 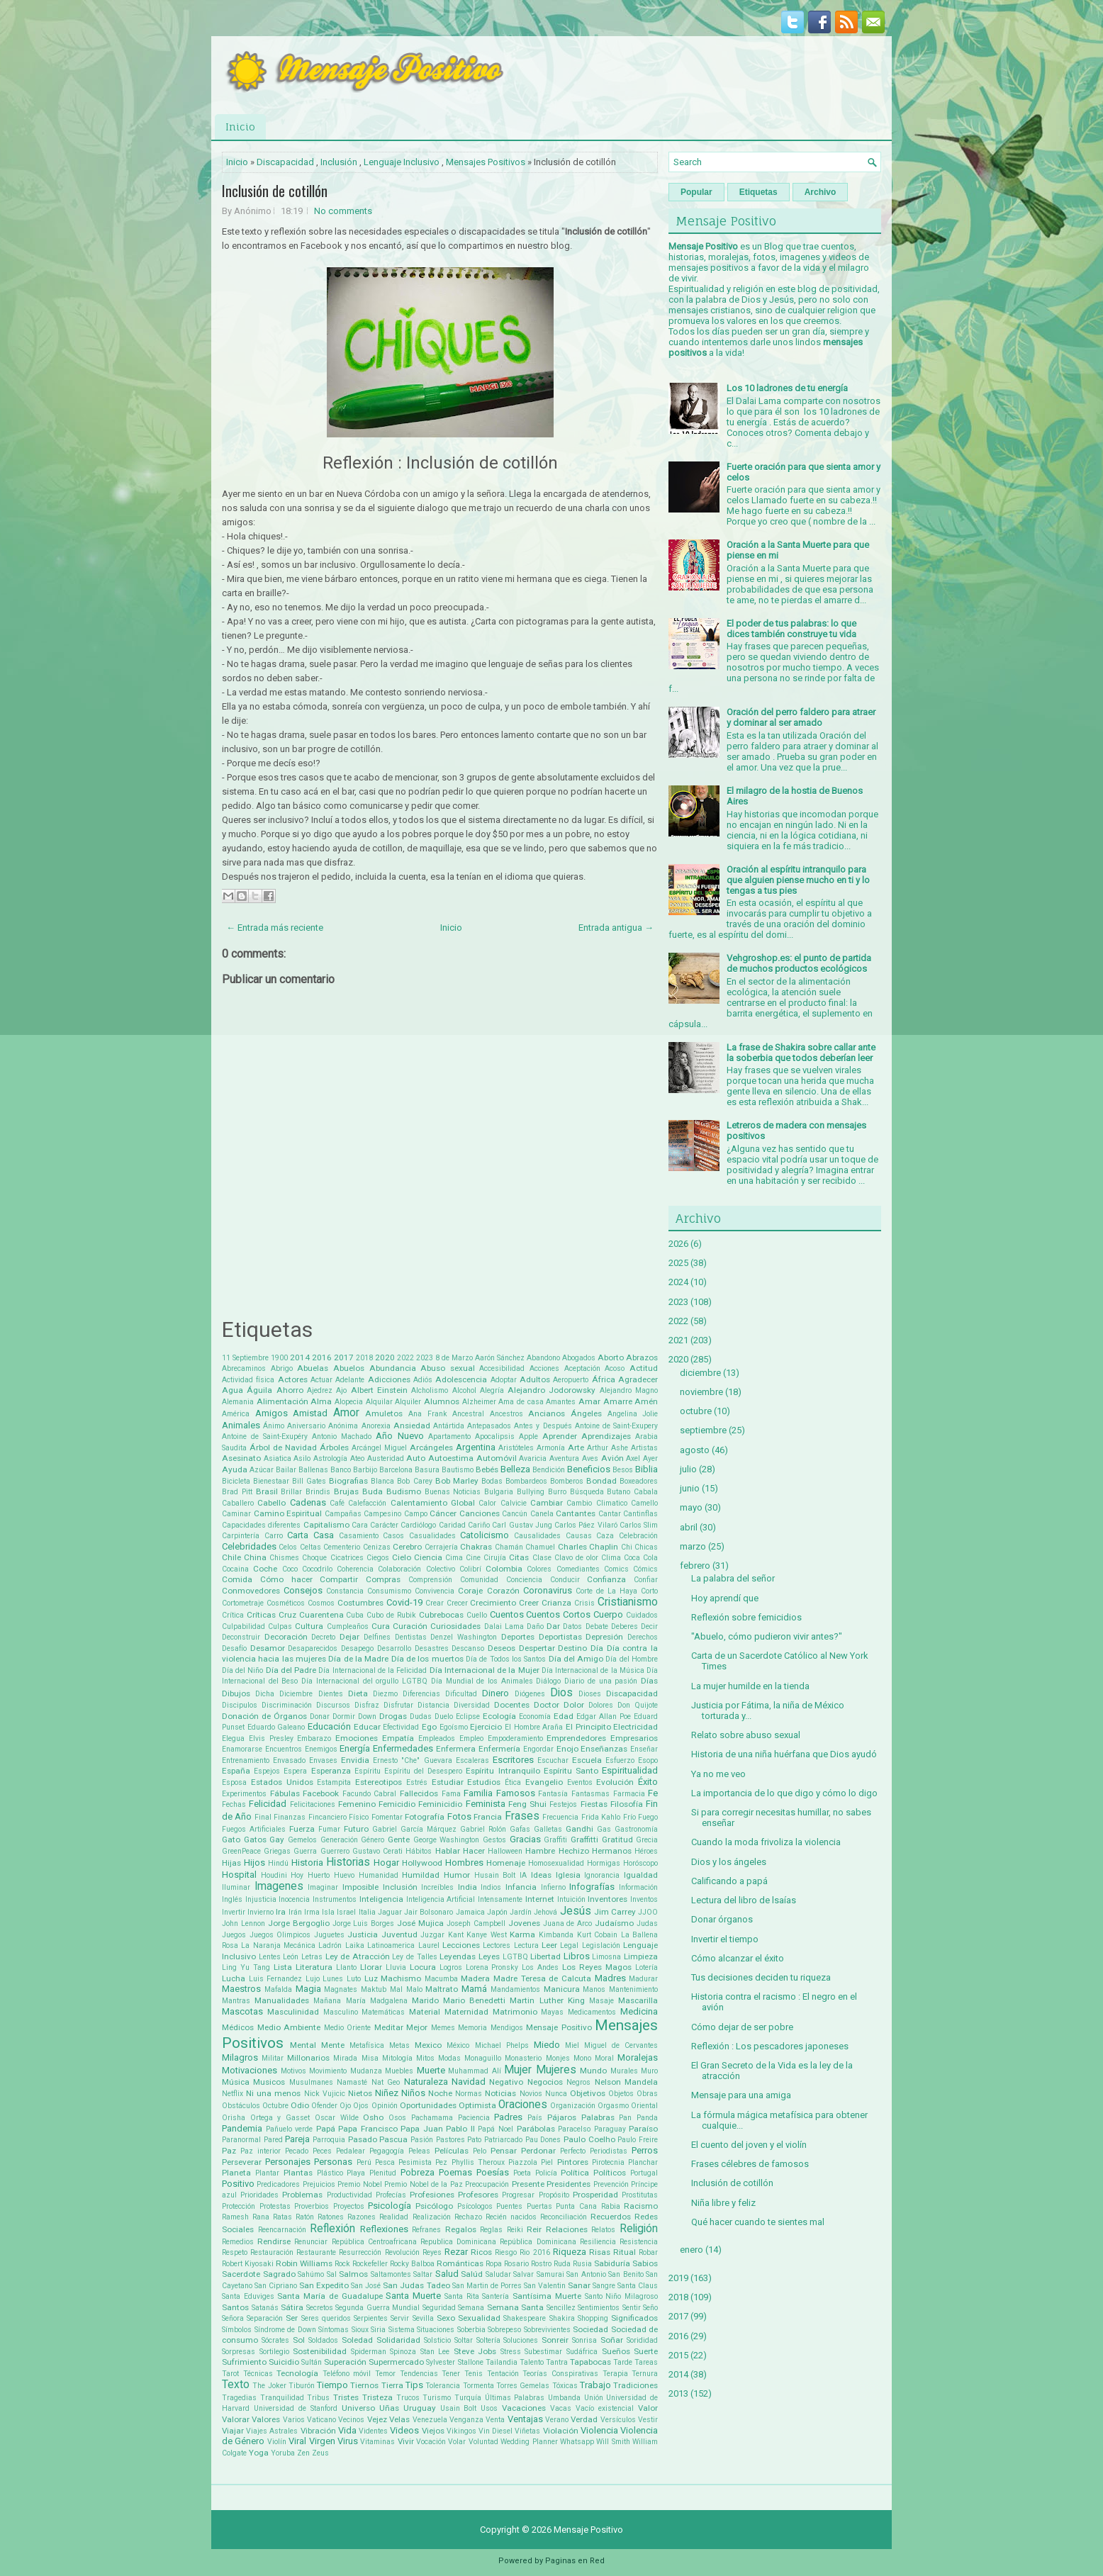 What do you see at coordinates (633, 1989) in the screenshot?
I see `Mantenimiento` at bounding box center [633, 1989].